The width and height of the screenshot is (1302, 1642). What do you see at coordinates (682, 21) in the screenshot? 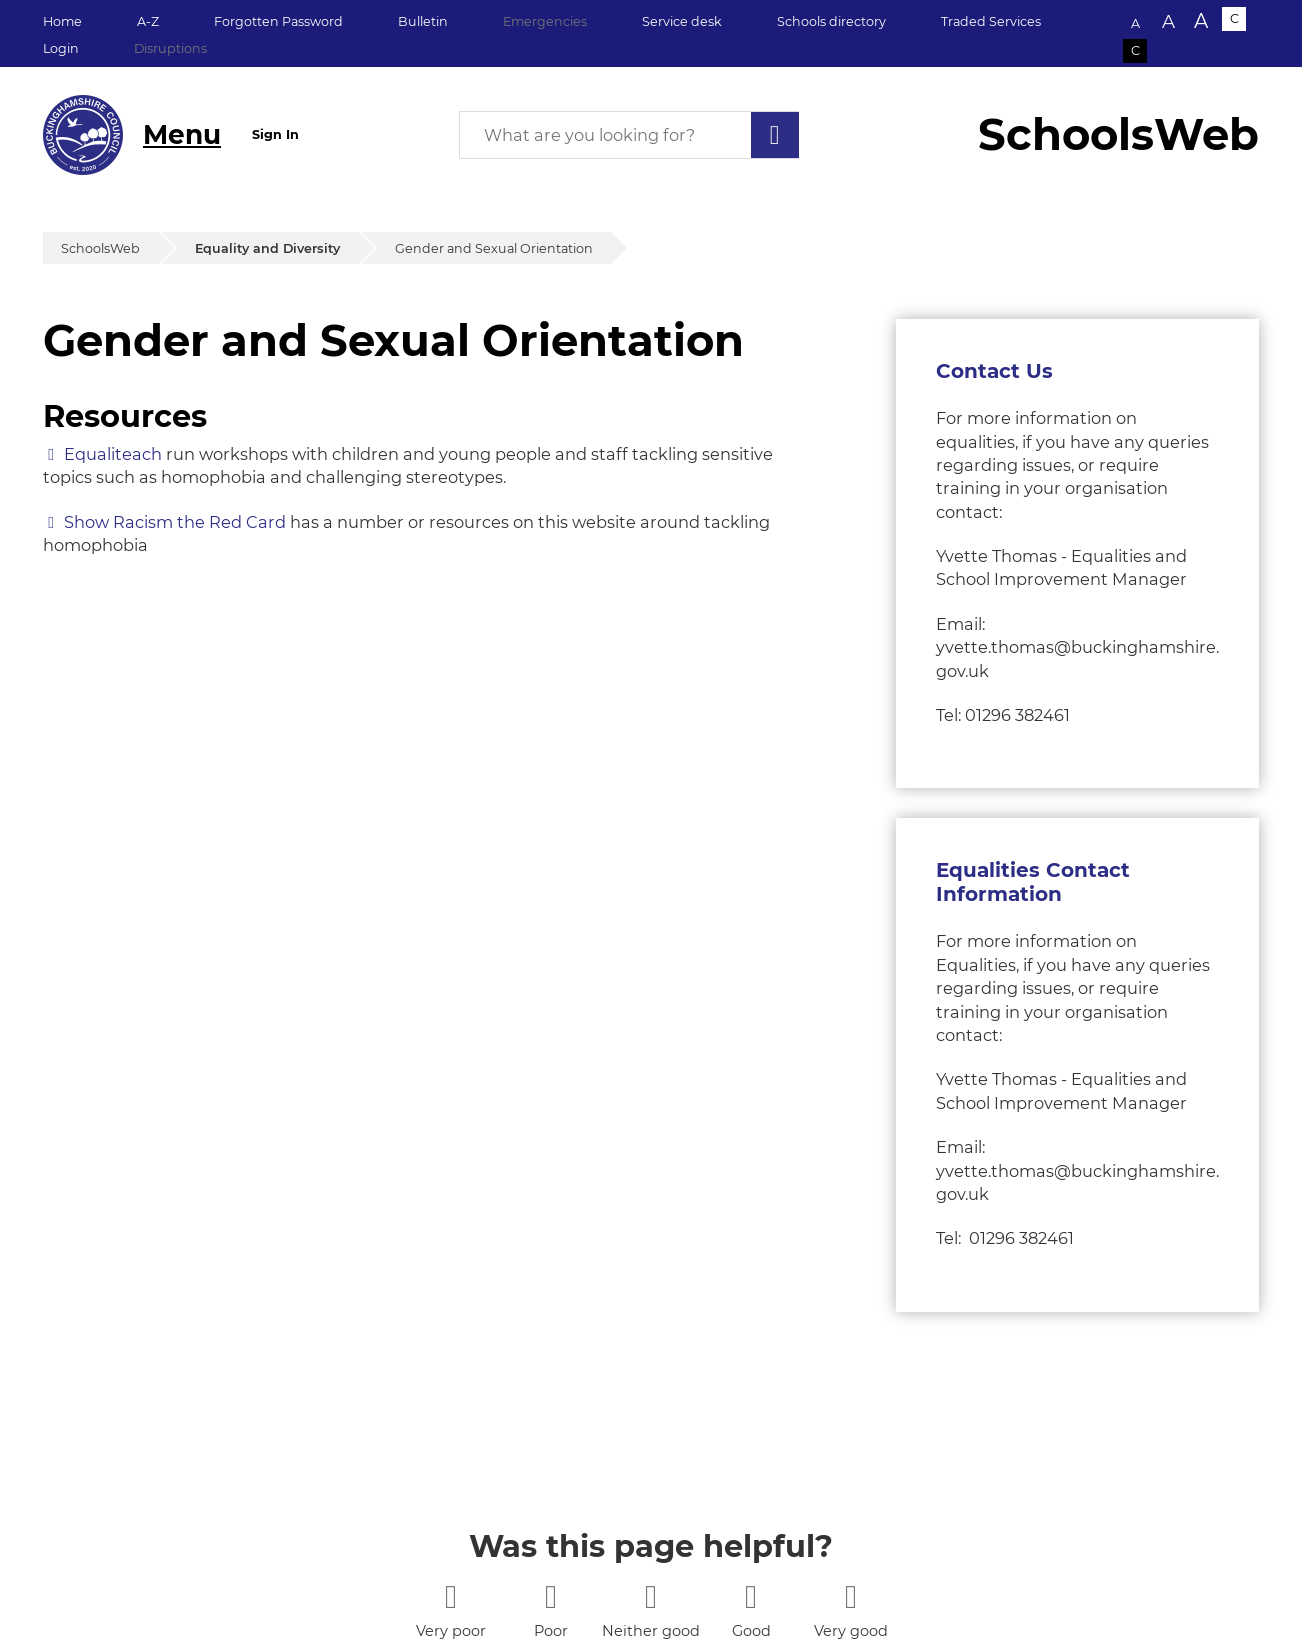
I see `Service desk` at bounding box center [682, 21].